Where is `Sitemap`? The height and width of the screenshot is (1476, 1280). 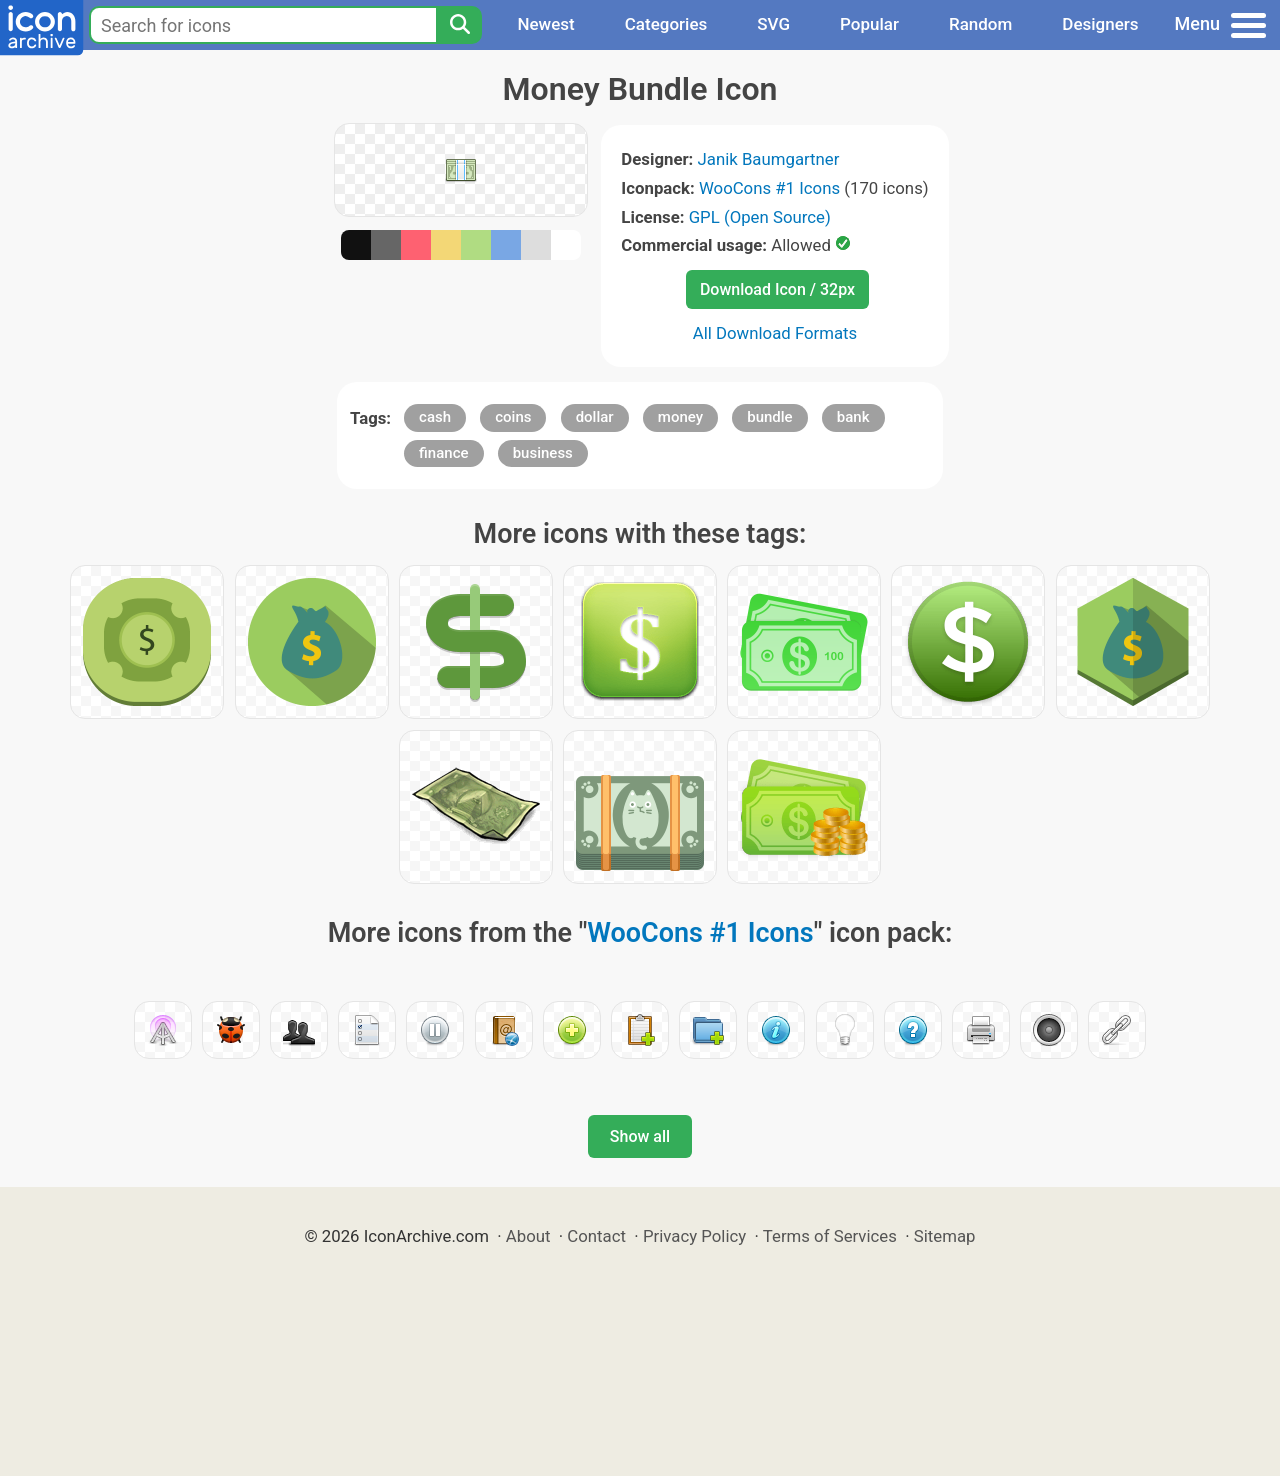 Sitemap is located at coordinates (945, 1236).